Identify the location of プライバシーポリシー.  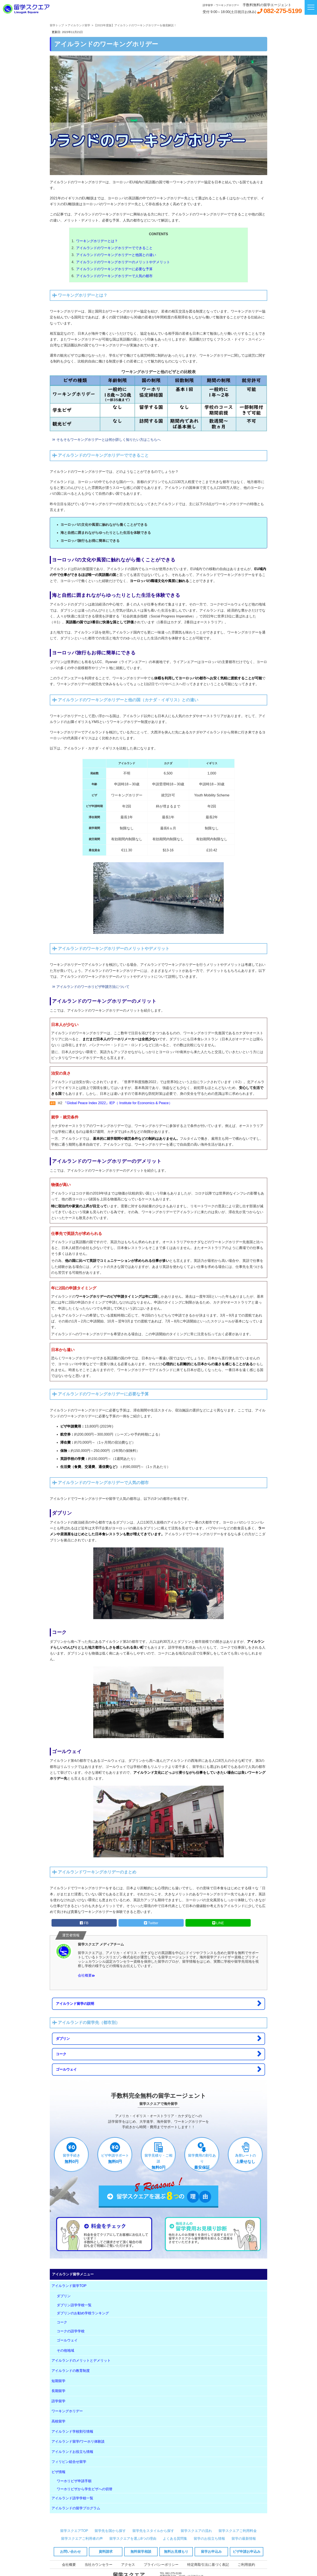
(161, 2564).